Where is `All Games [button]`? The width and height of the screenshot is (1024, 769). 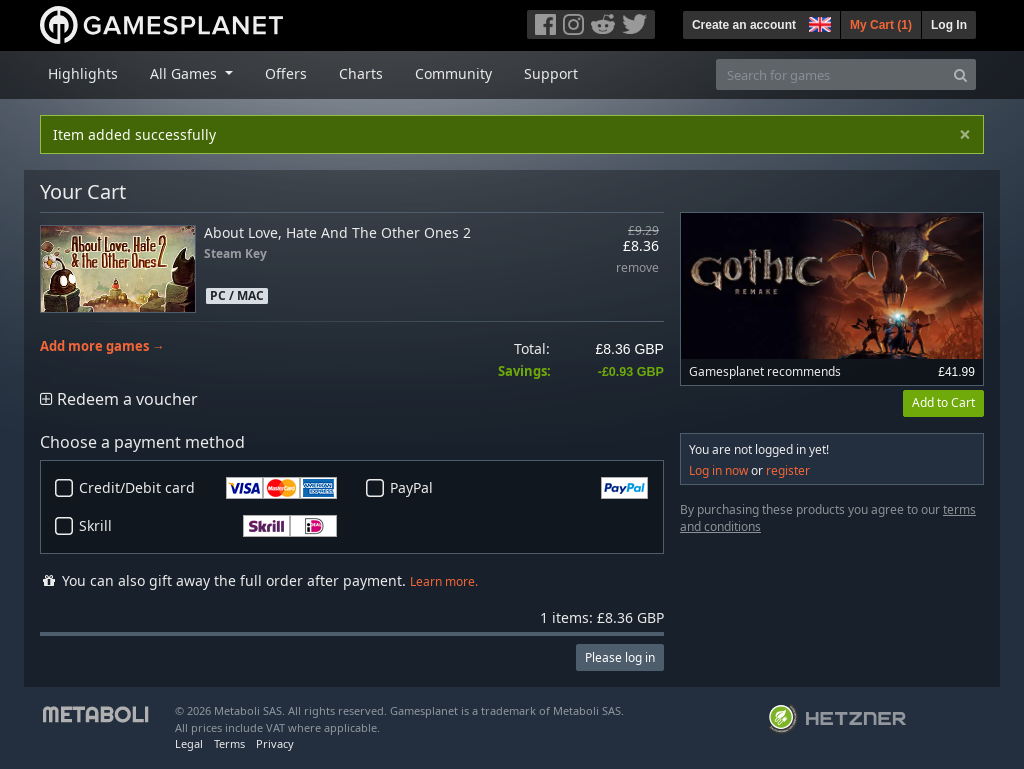 All Games [button] is located at coordinates (185, 73).